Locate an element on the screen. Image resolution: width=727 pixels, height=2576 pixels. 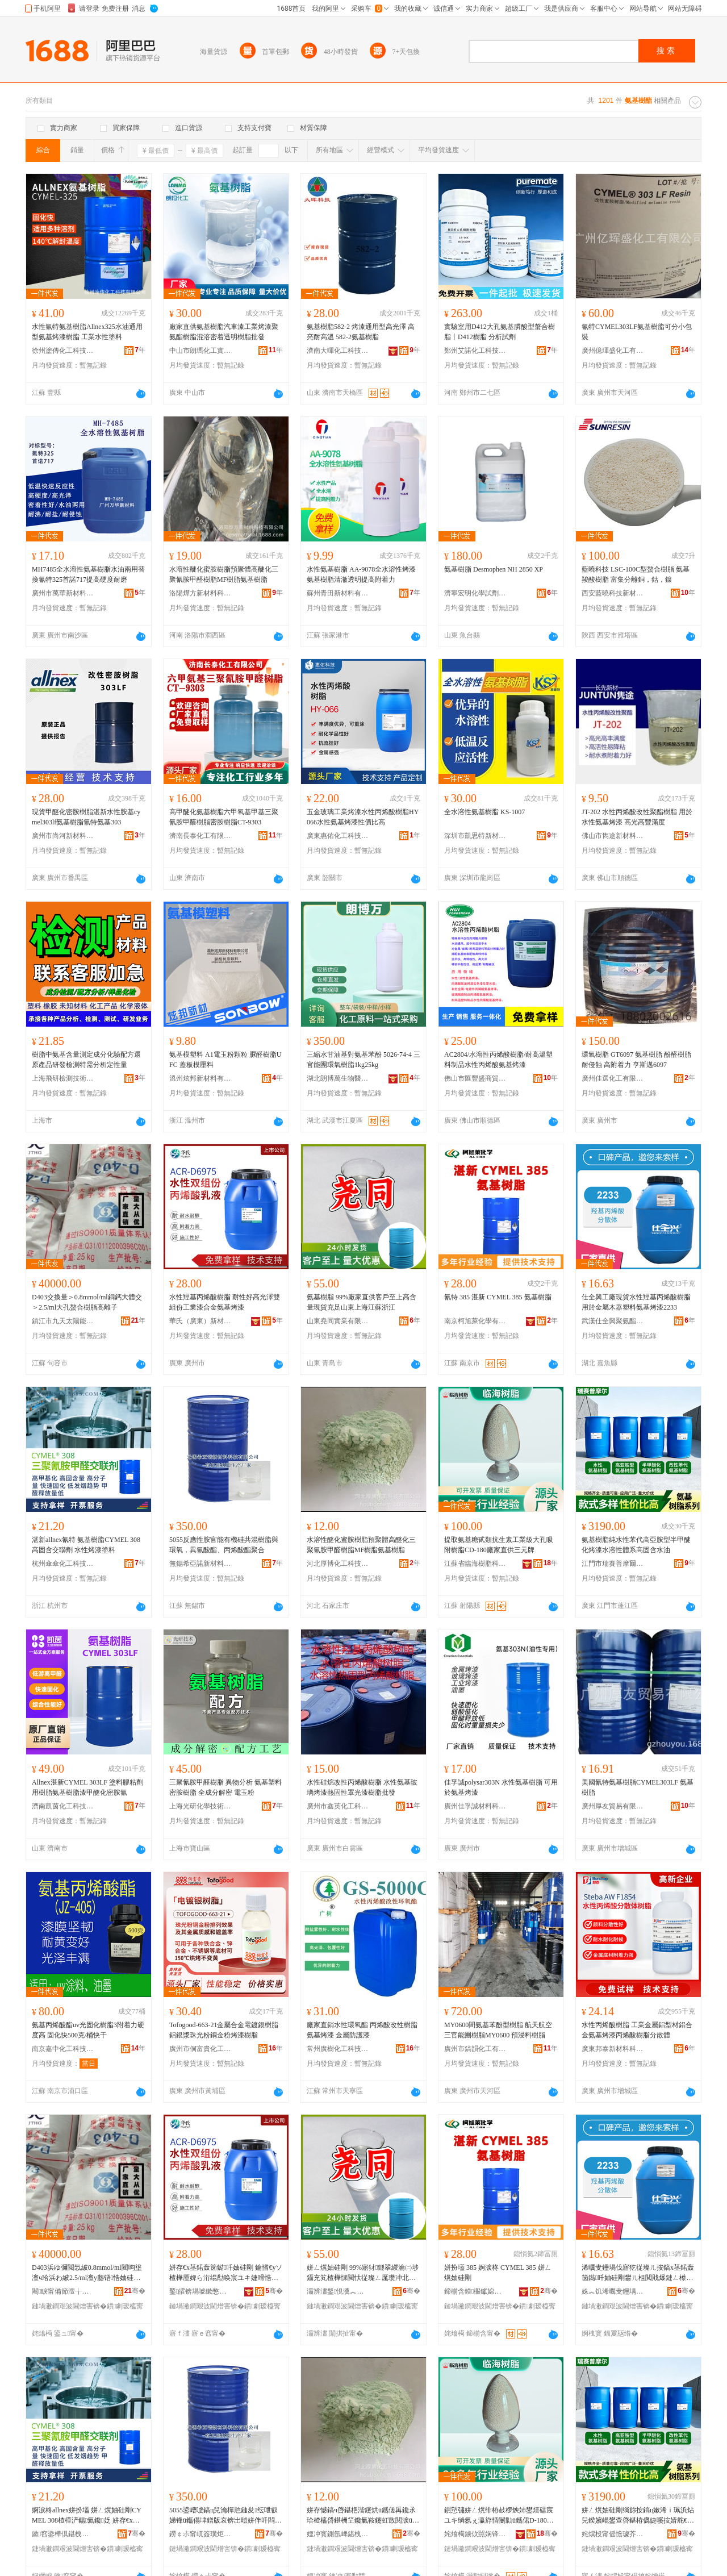
廣州市尚河新材料科技有限公司 is located at coordinates (63, 836).